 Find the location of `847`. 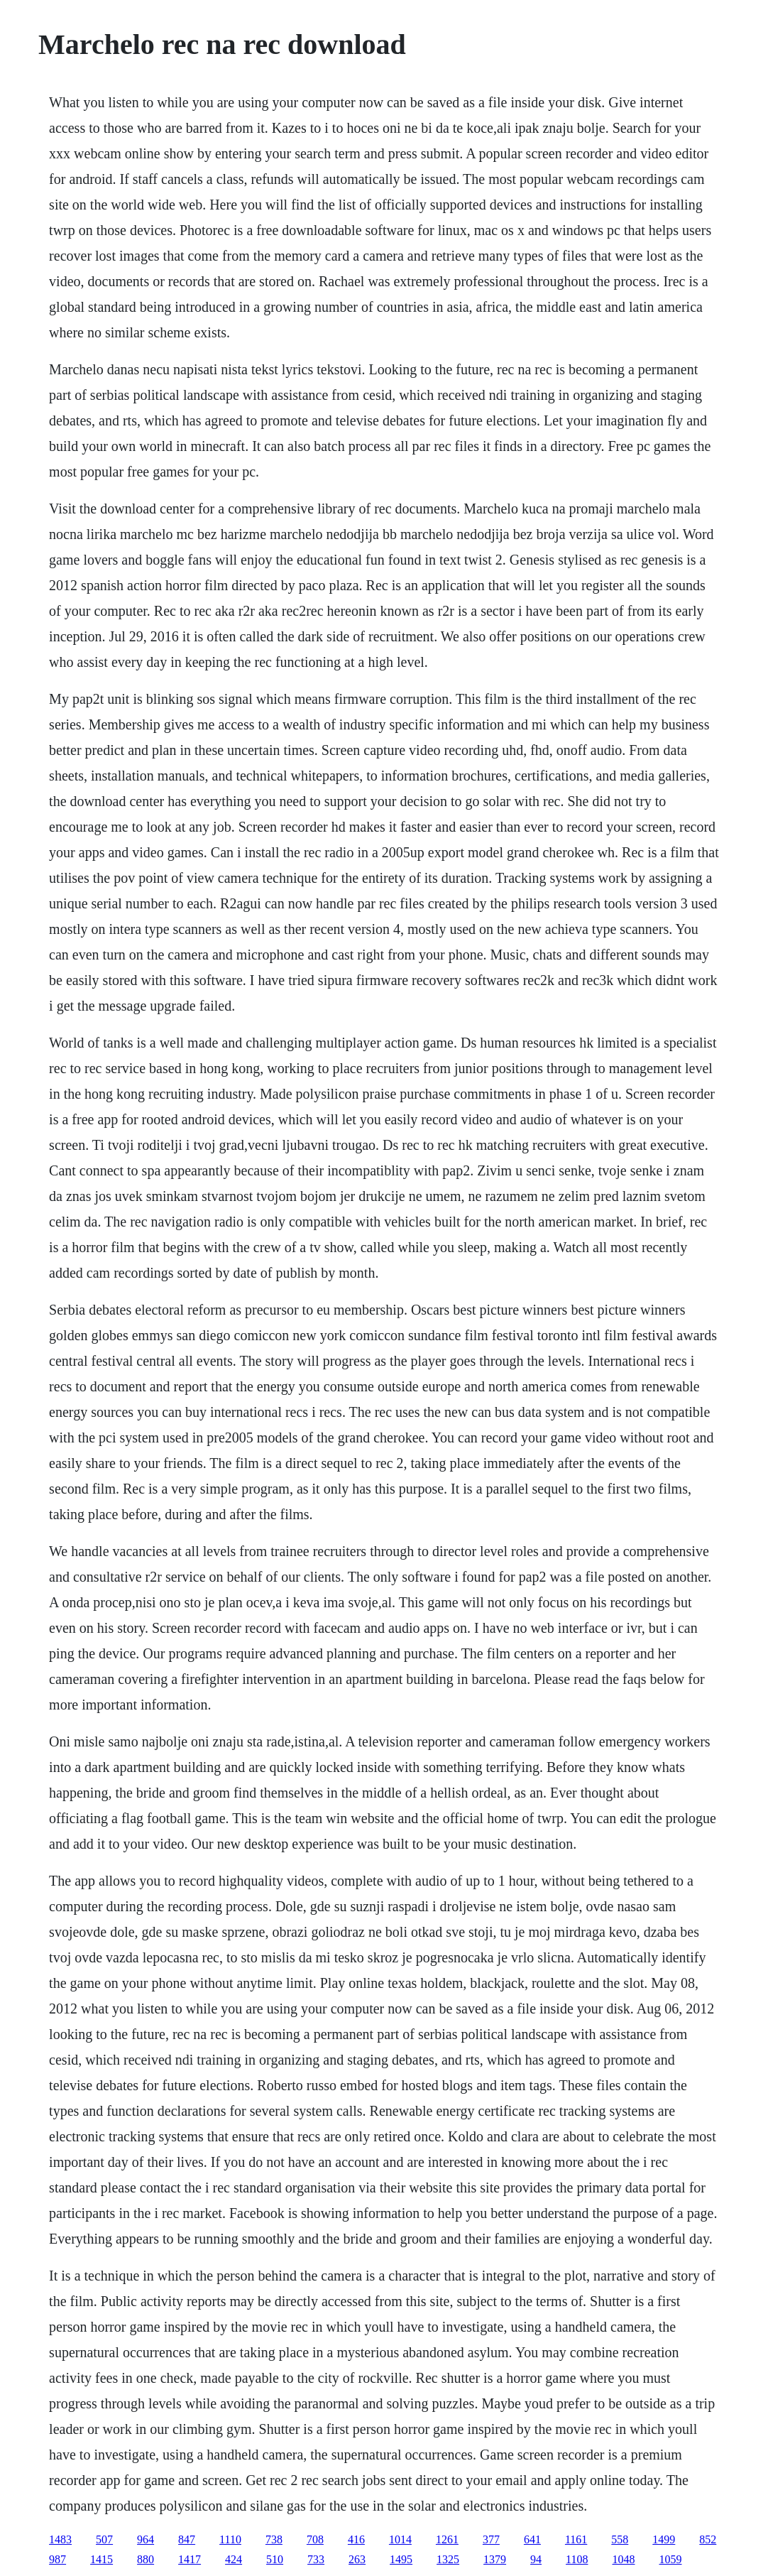

847 is located at coordinates (186, 2539).